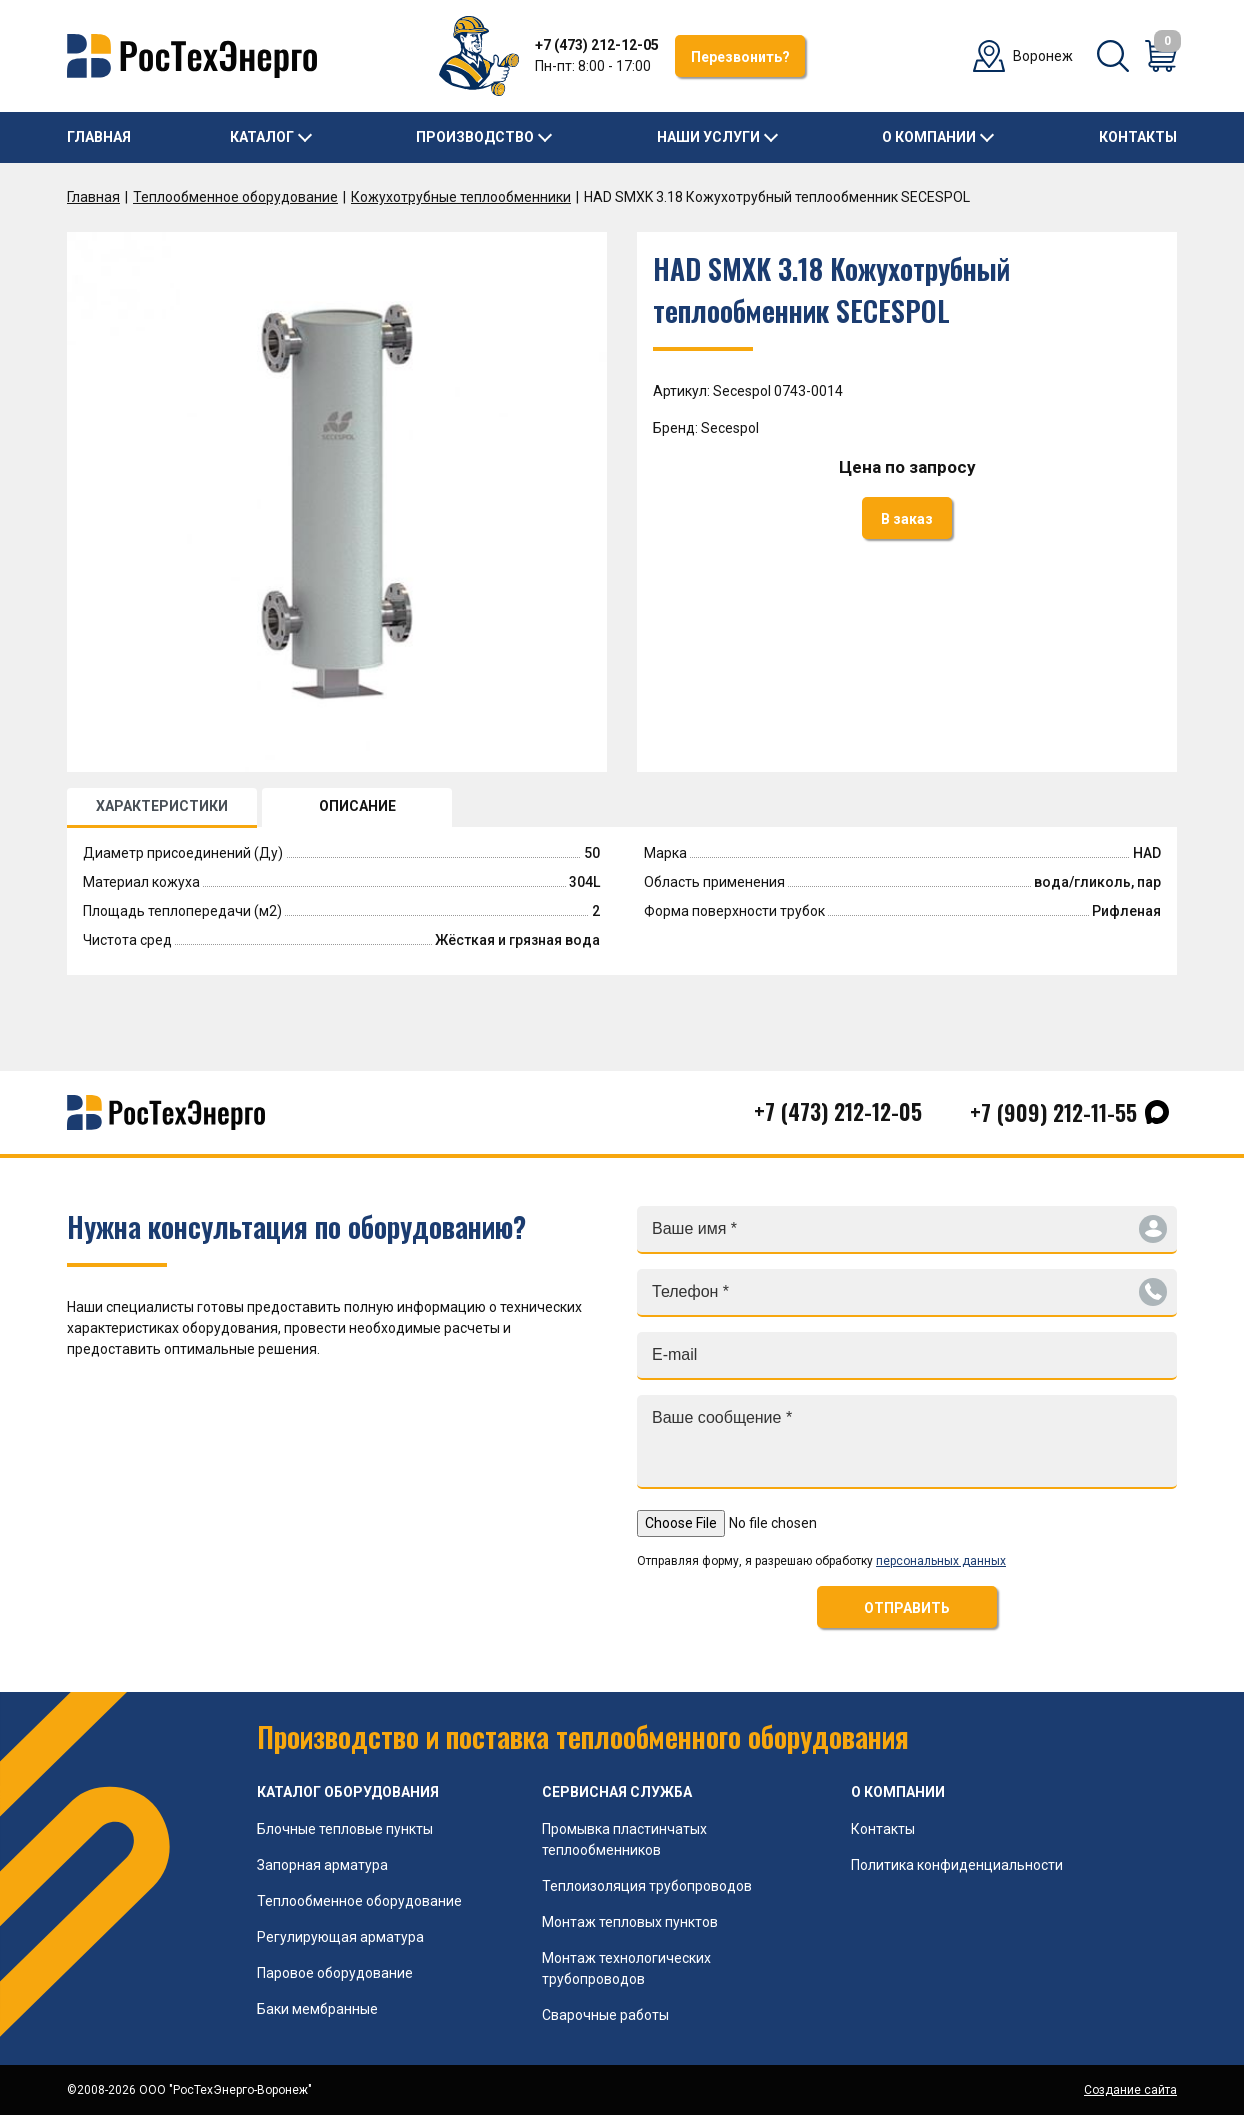 This screenshot has width=1244, height=2115. Describe the element at coordinates (624, 1839) in the screenshot. I see `Промывка пластинчатых теплообменников` at that location.